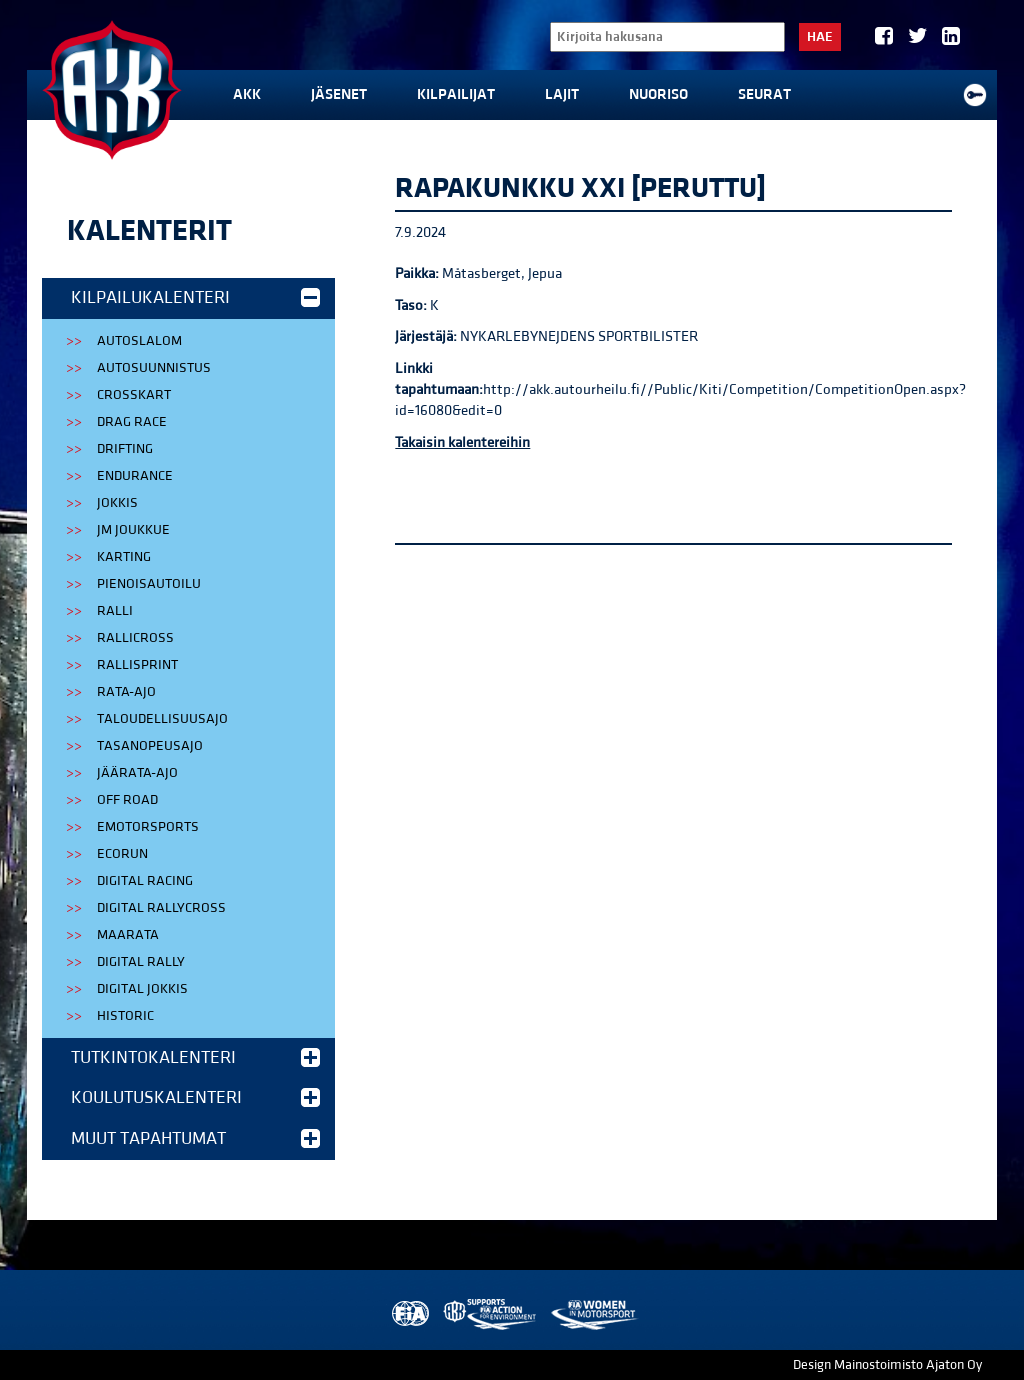 The width and height of the screenshot is (1024, 1380). What do you see at coordinates (161, 908) in the screenshot?
I see `Digital Rallycross` at bounding box center [161, 908].